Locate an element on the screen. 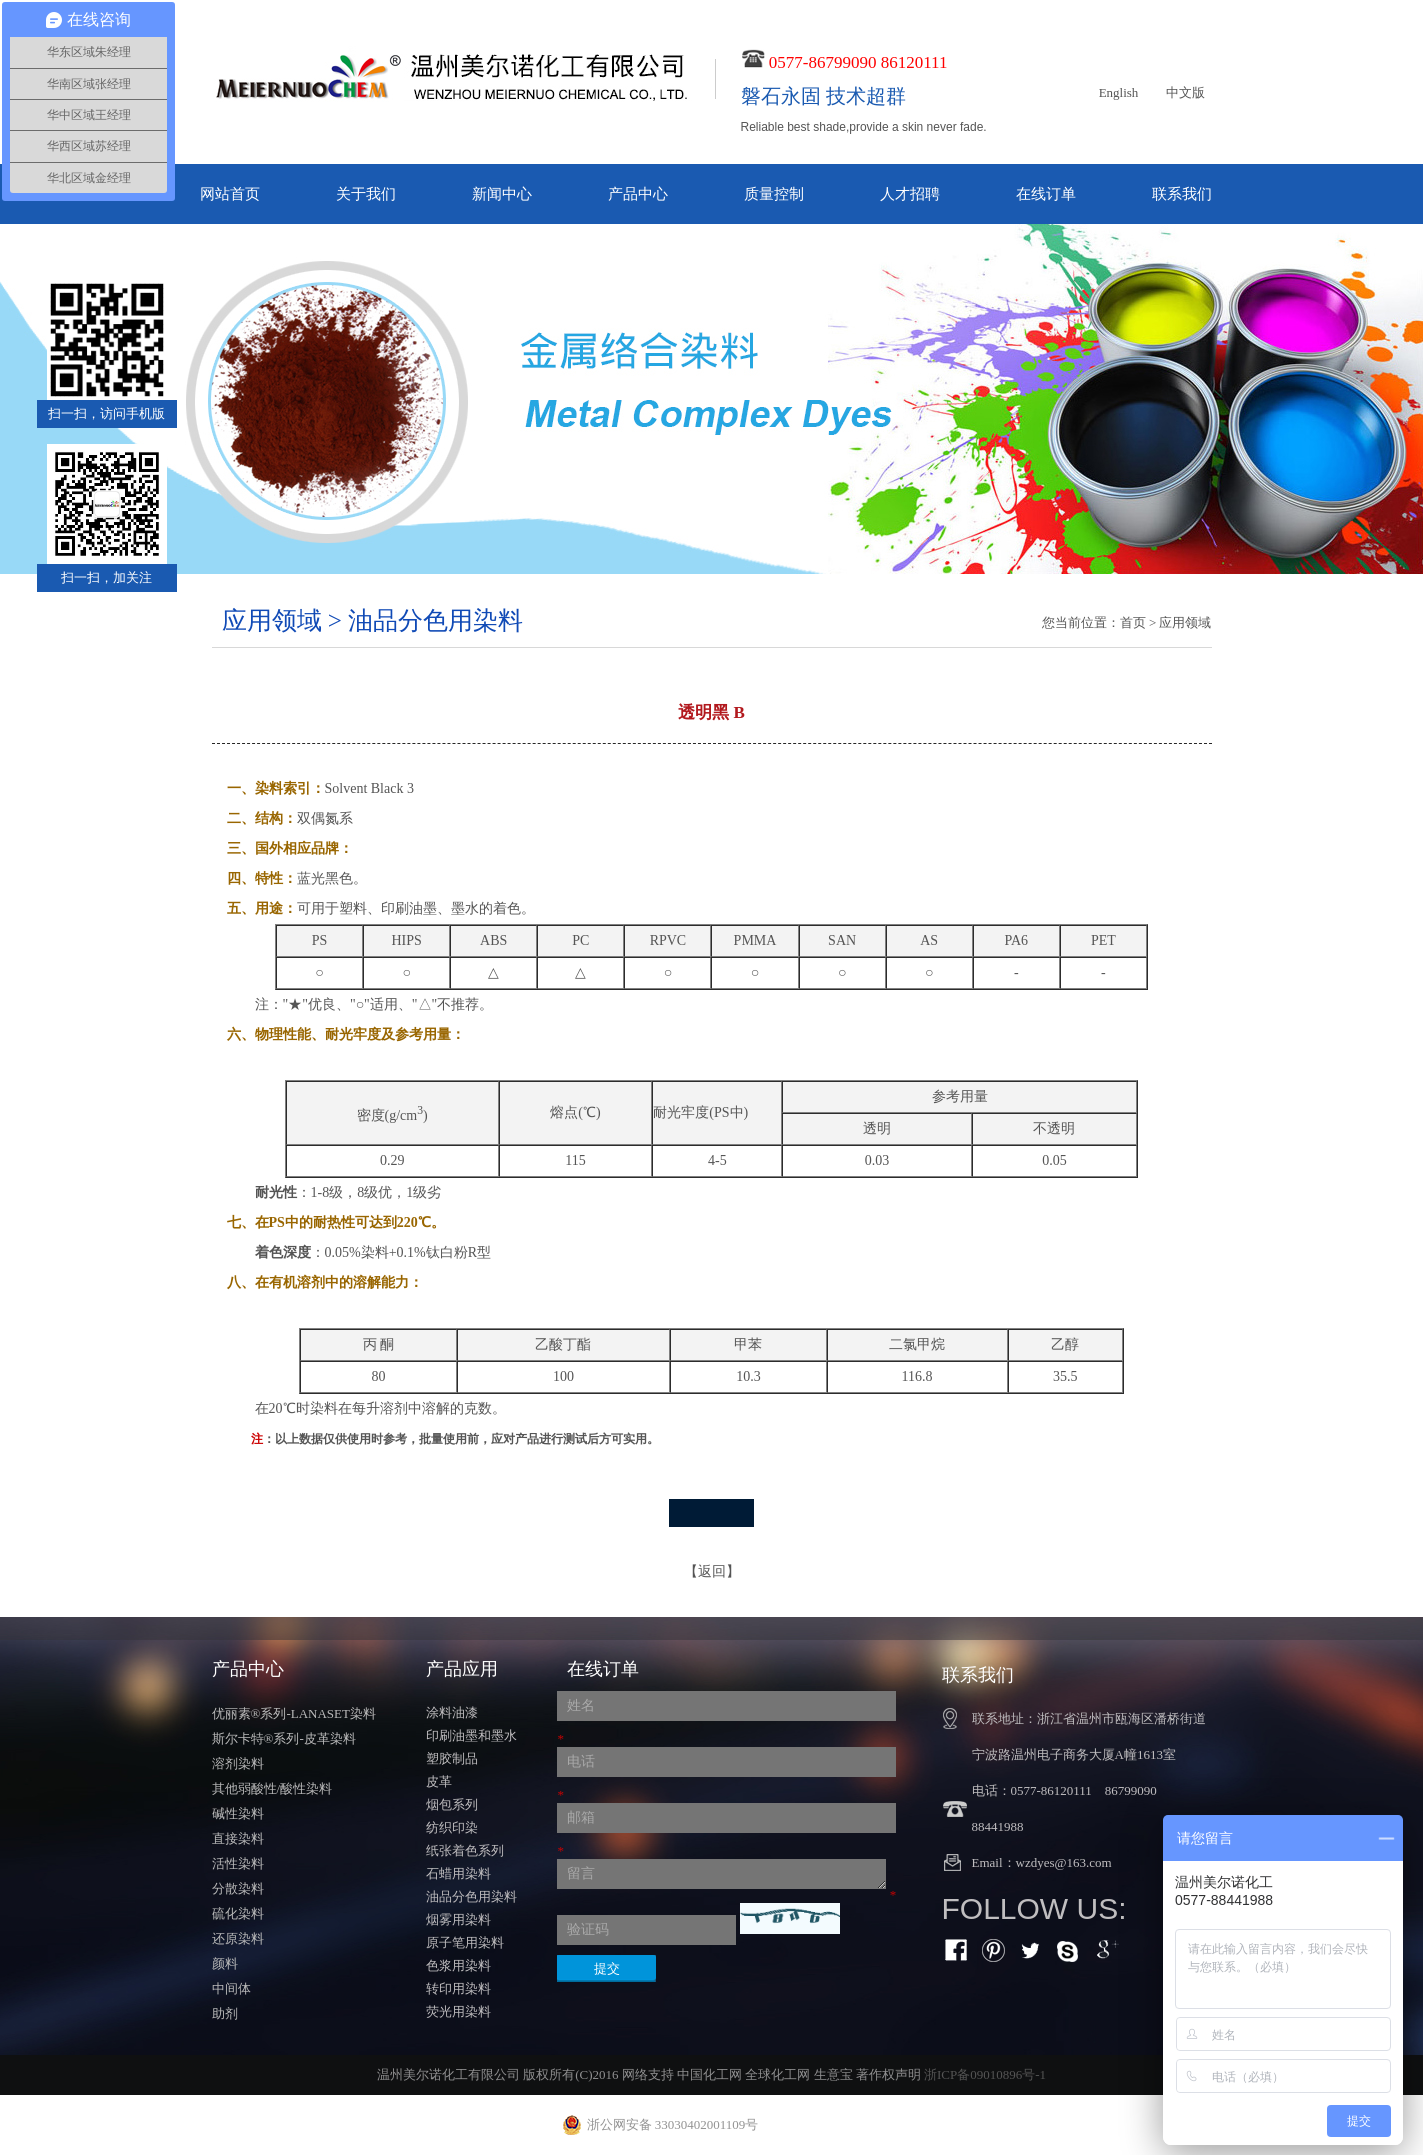 The width and height of the screenshot is (1423, 2155). 烟包系列 is located at coordinates (452, 1804).